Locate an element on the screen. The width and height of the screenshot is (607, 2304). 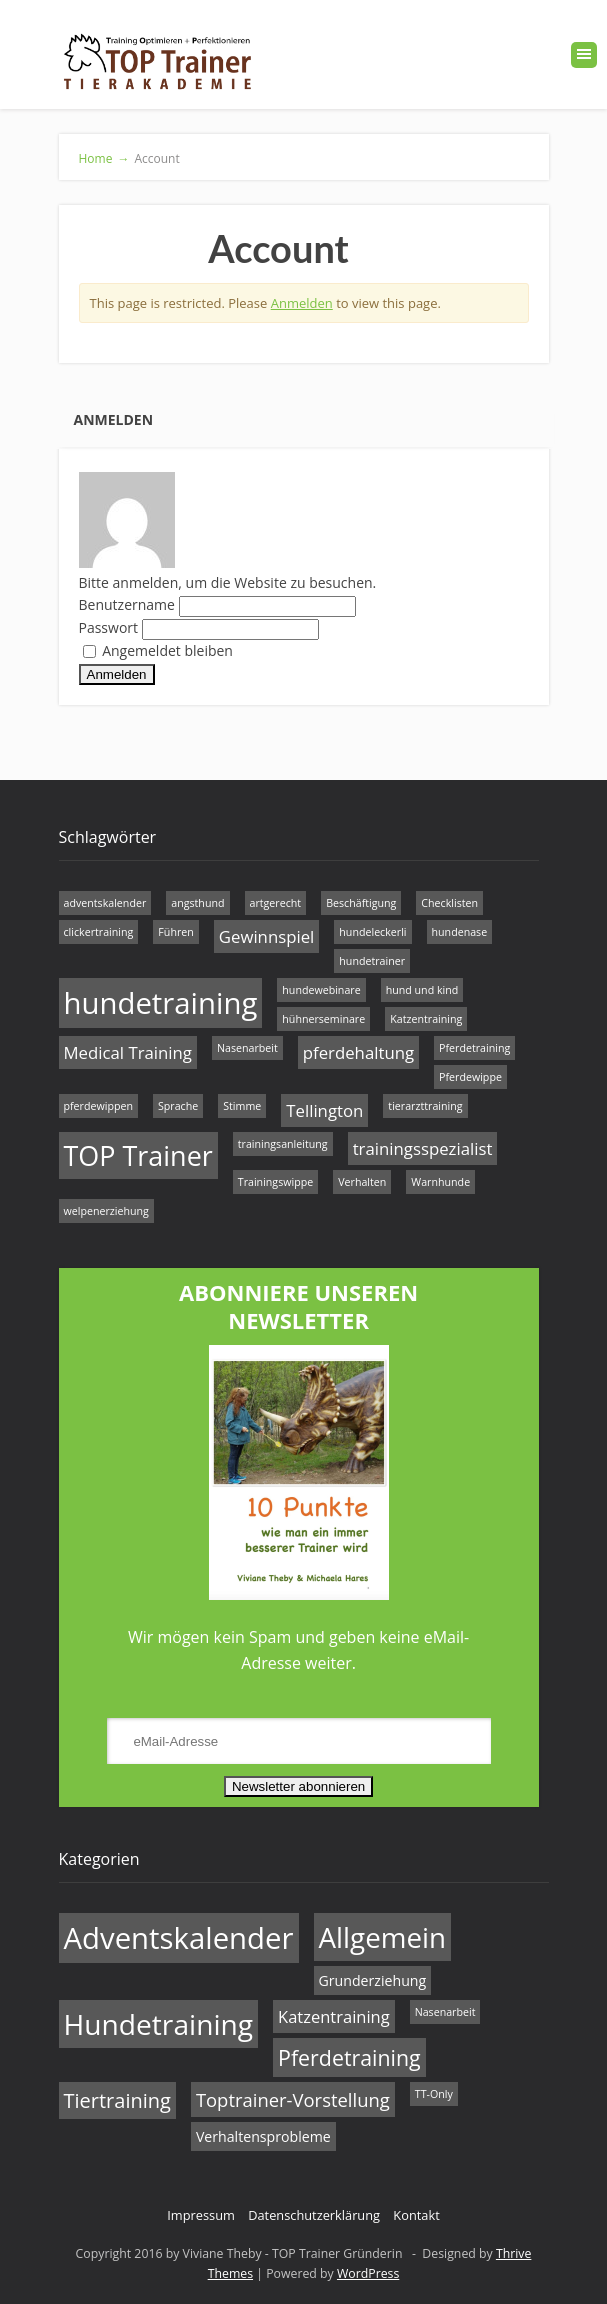
Katzentraining [Katzentraining (3 Einträge)] is located at coordinates (334, 2016).